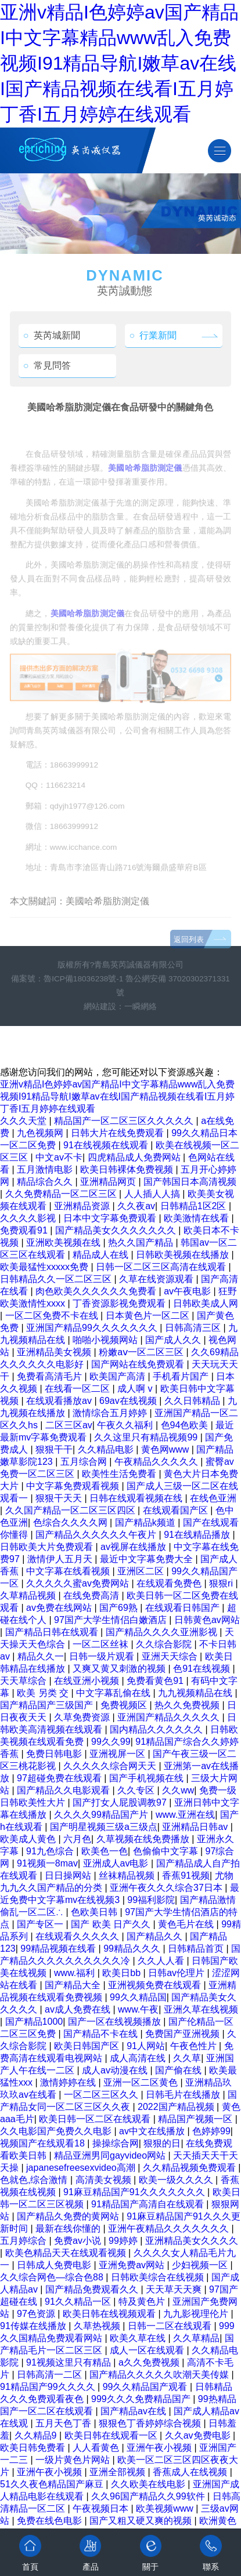 This screenshot has height=2576, width=241. I want to click on 久久夜av, so click(136, 1206).